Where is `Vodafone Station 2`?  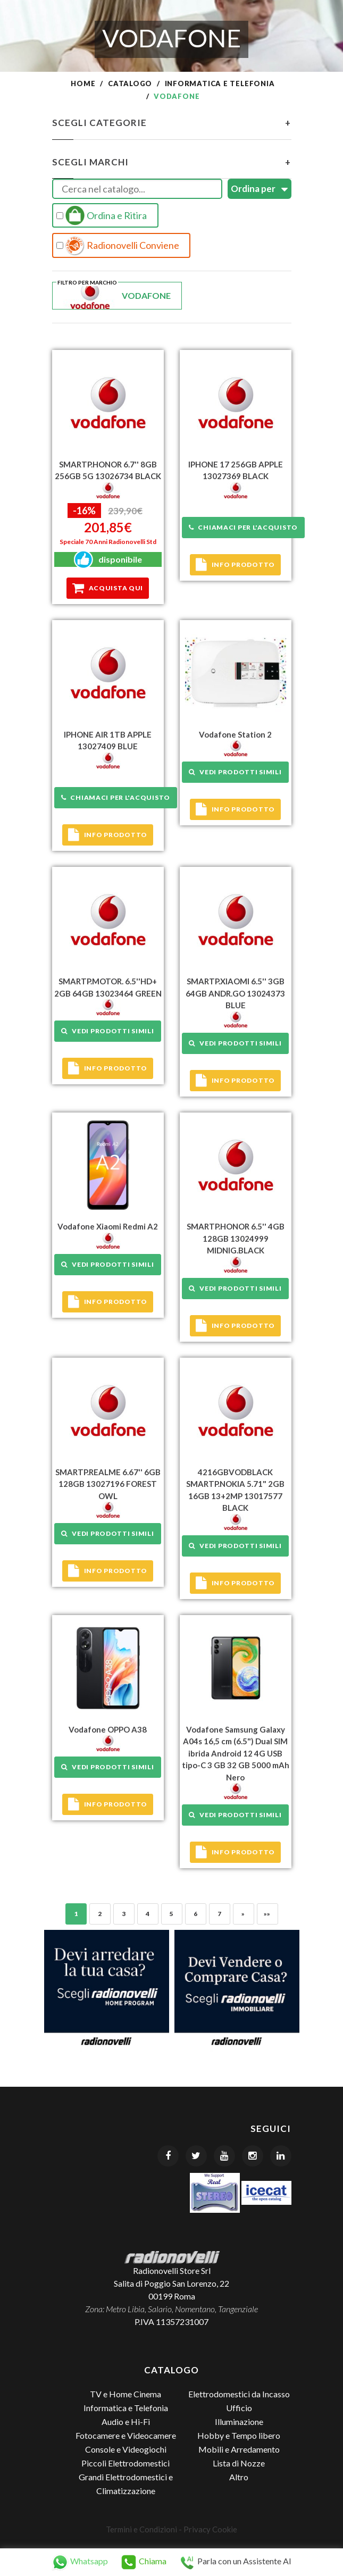 Vodafone Station 2 is located at coordinates (235, 734).